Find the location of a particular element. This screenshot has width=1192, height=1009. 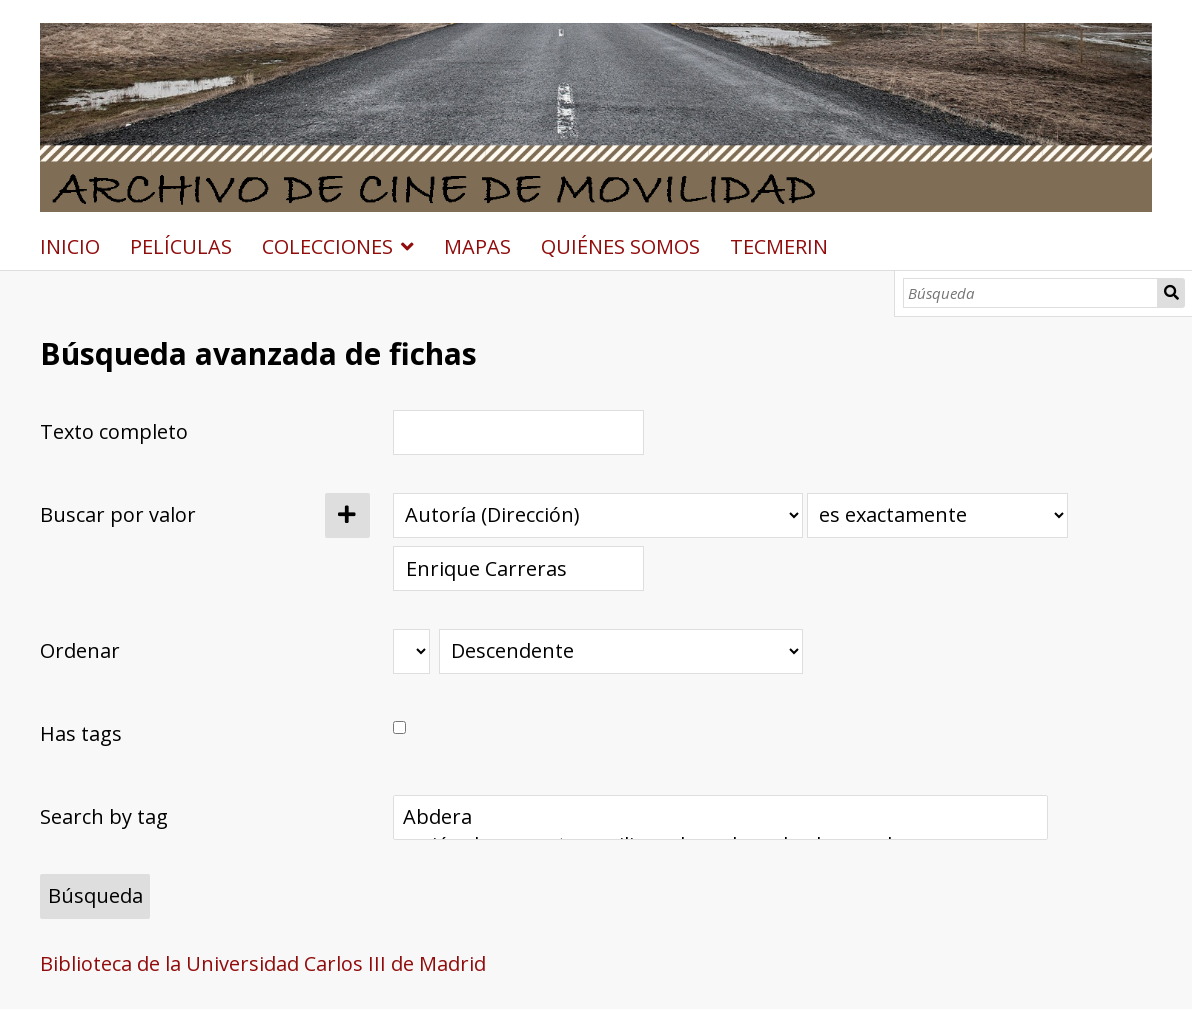

[Orden de clasificación] is located at coordinates (621, 651).